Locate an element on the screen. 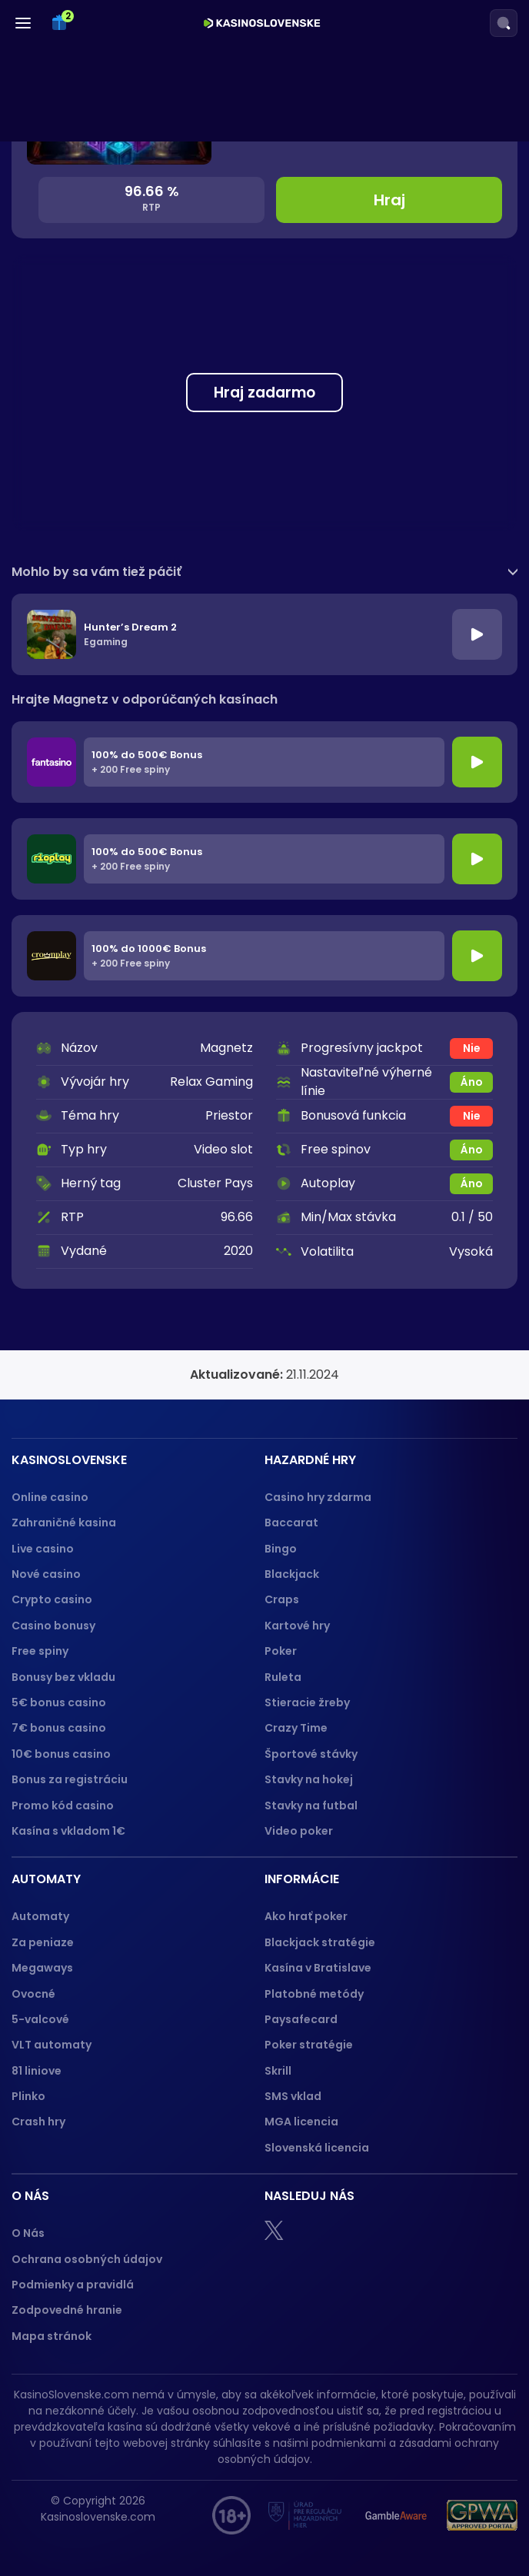  Casino hry zdarma is located at coordinates (317, 1497).